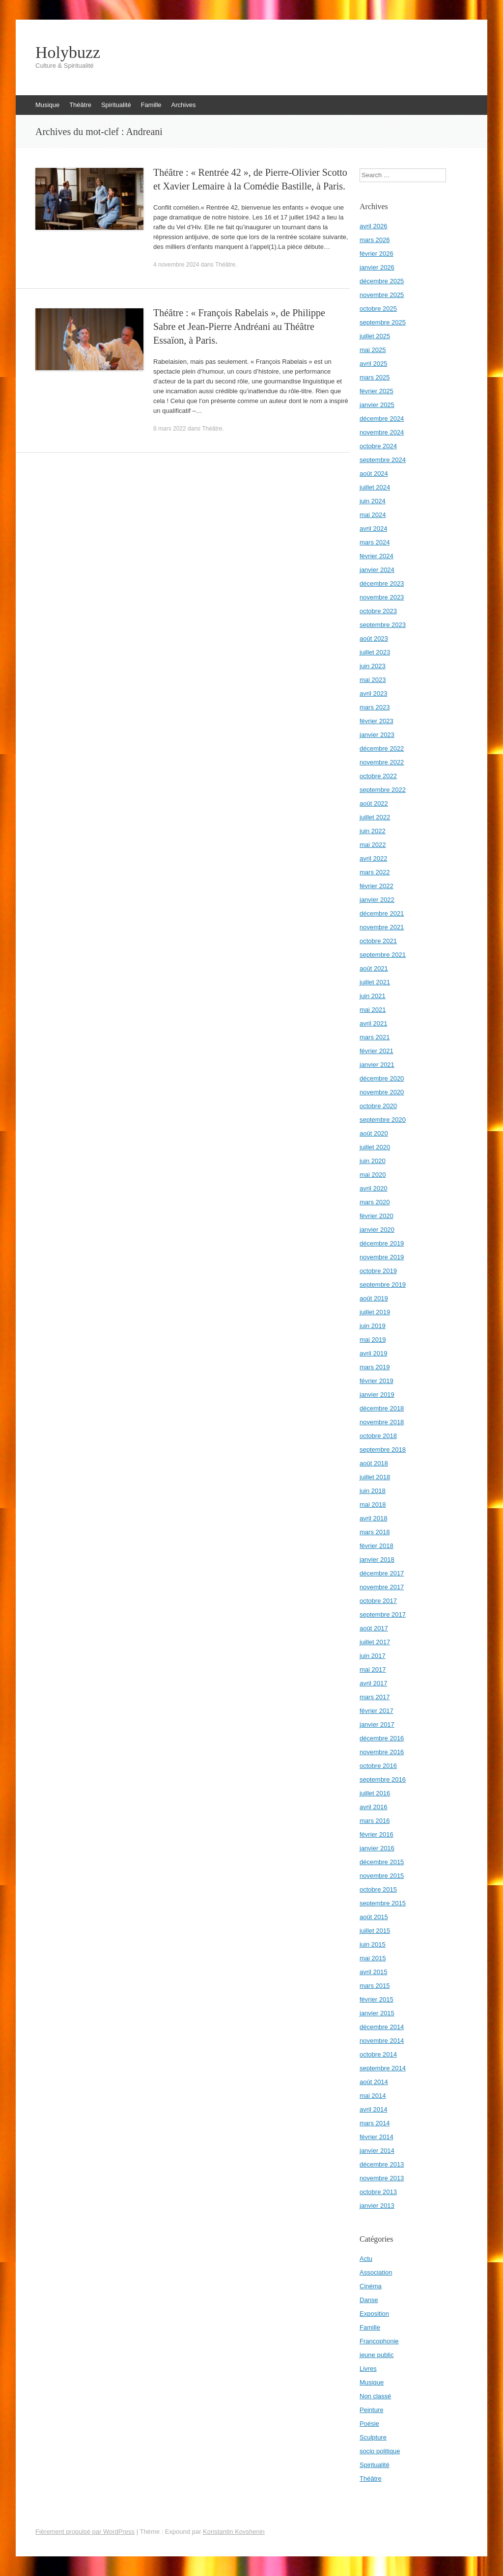 Image resolution: width=503 pixels, height=2576 pixels. I want to click on Théâtre : « François Rabelais », de Philippe Sabre et Jean-Pierre Andréani au Théâtre Essaïon, à Paris., so click(239, 326).